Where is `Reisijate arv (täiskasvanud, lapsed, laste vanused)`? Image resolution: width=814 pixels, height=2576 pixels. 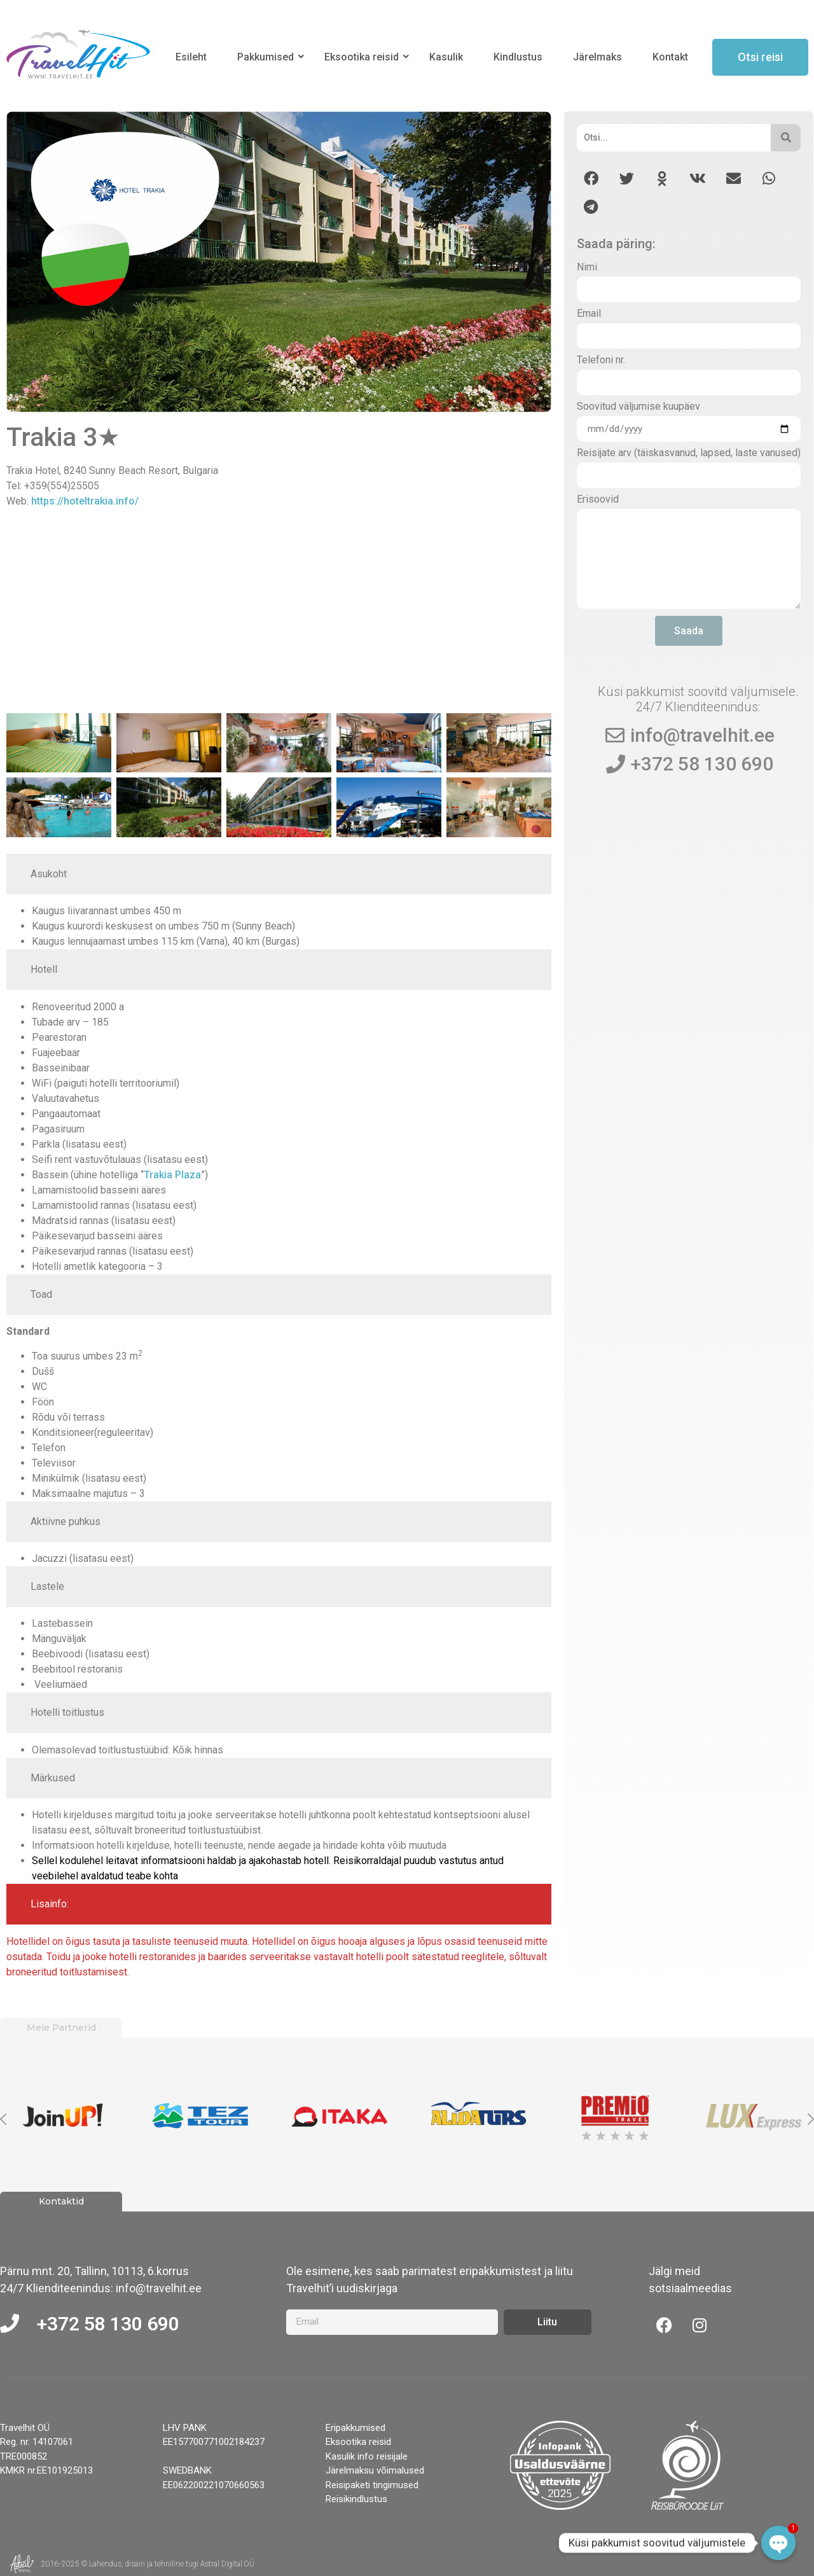 Reisijate arv (täiskasvanud, lapsed, laste vanused) is located at coordinates (689, 453).